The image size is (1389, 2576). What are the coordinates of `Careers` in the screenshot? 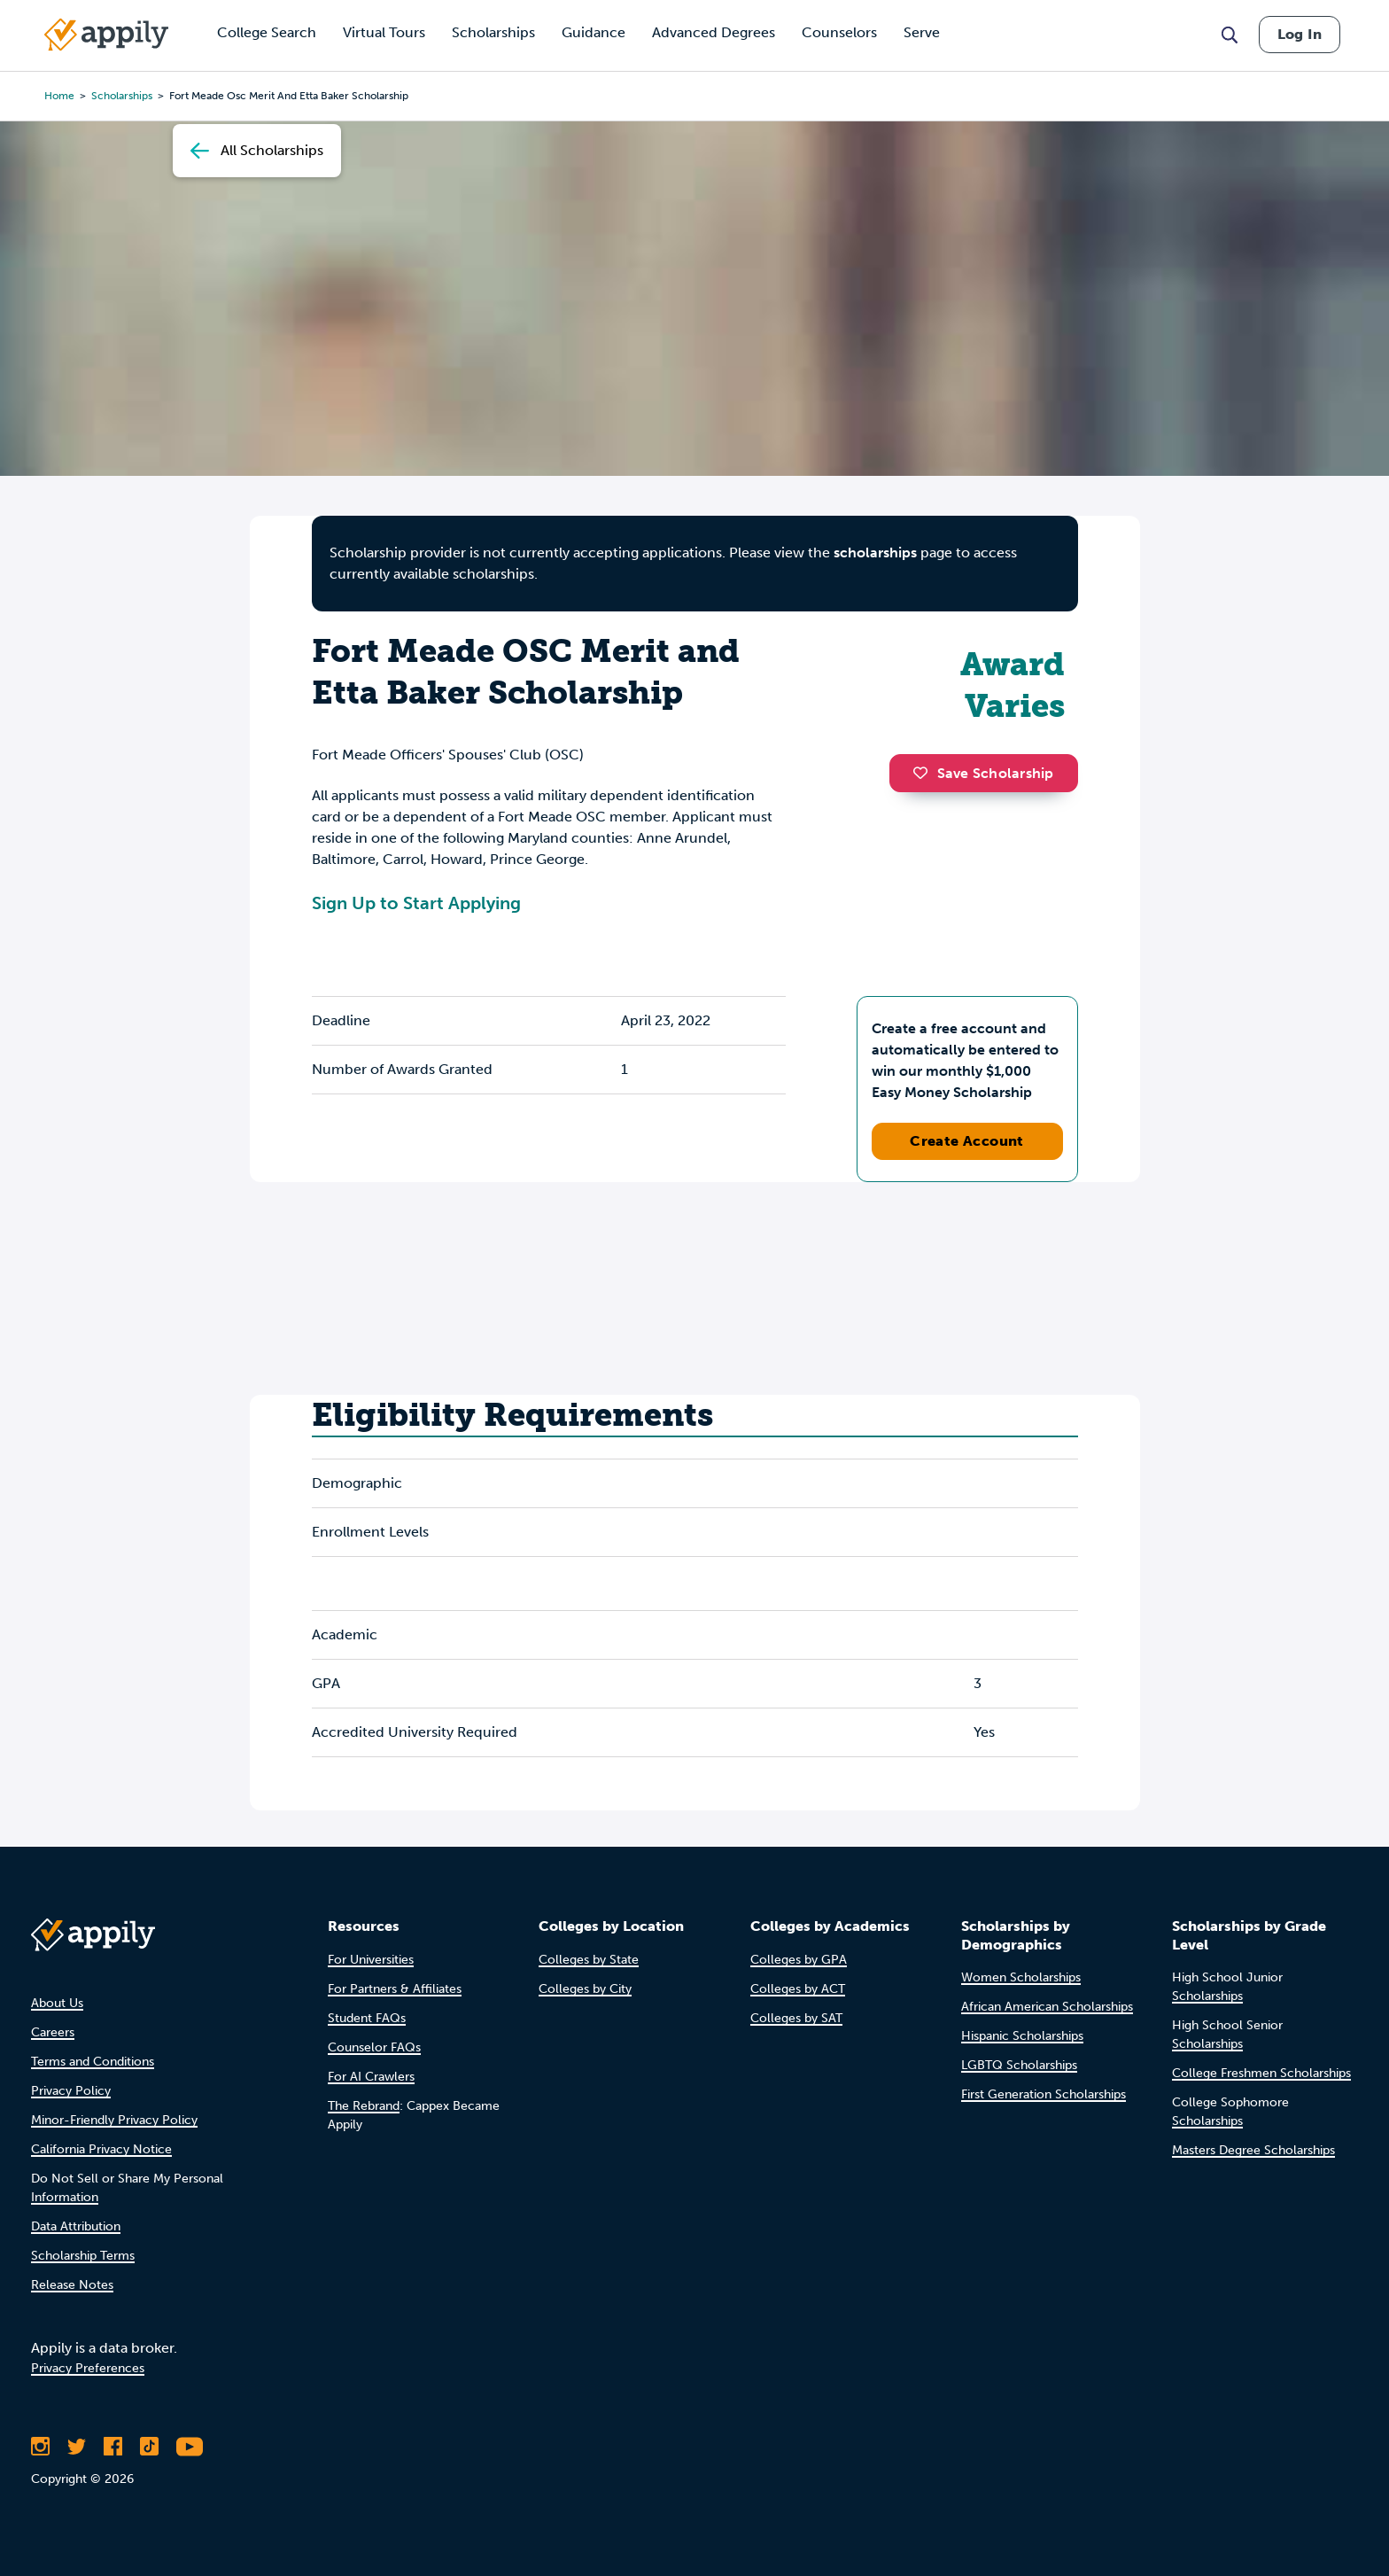 It's located at (52, 2032).